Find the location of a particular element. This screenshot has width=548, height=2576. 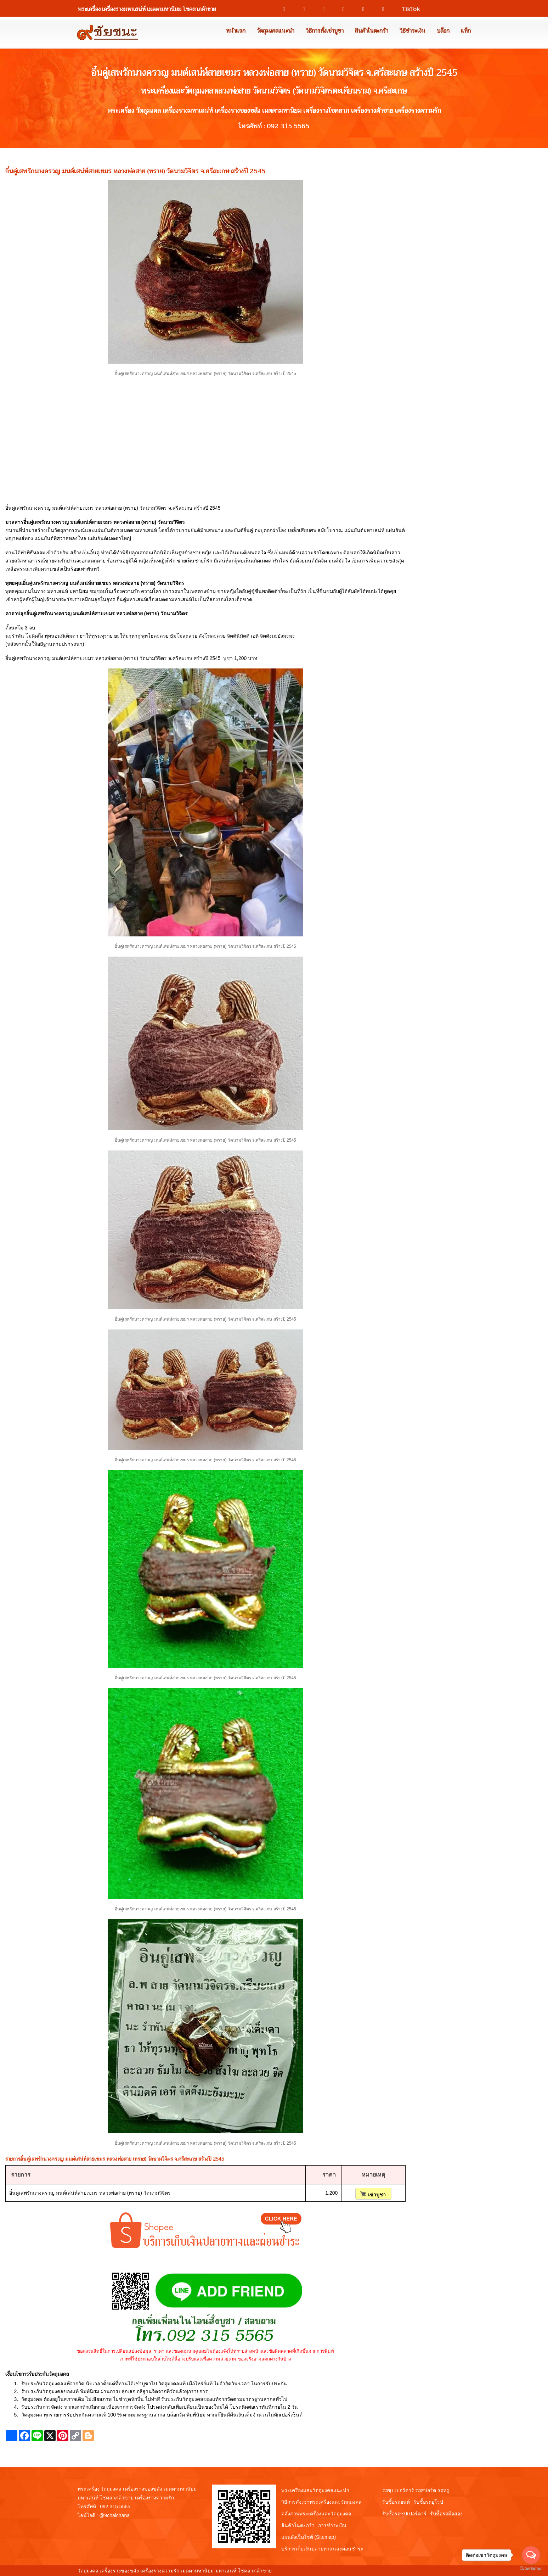

วิธีชำระเงิน is located at coordinates (412, 31).